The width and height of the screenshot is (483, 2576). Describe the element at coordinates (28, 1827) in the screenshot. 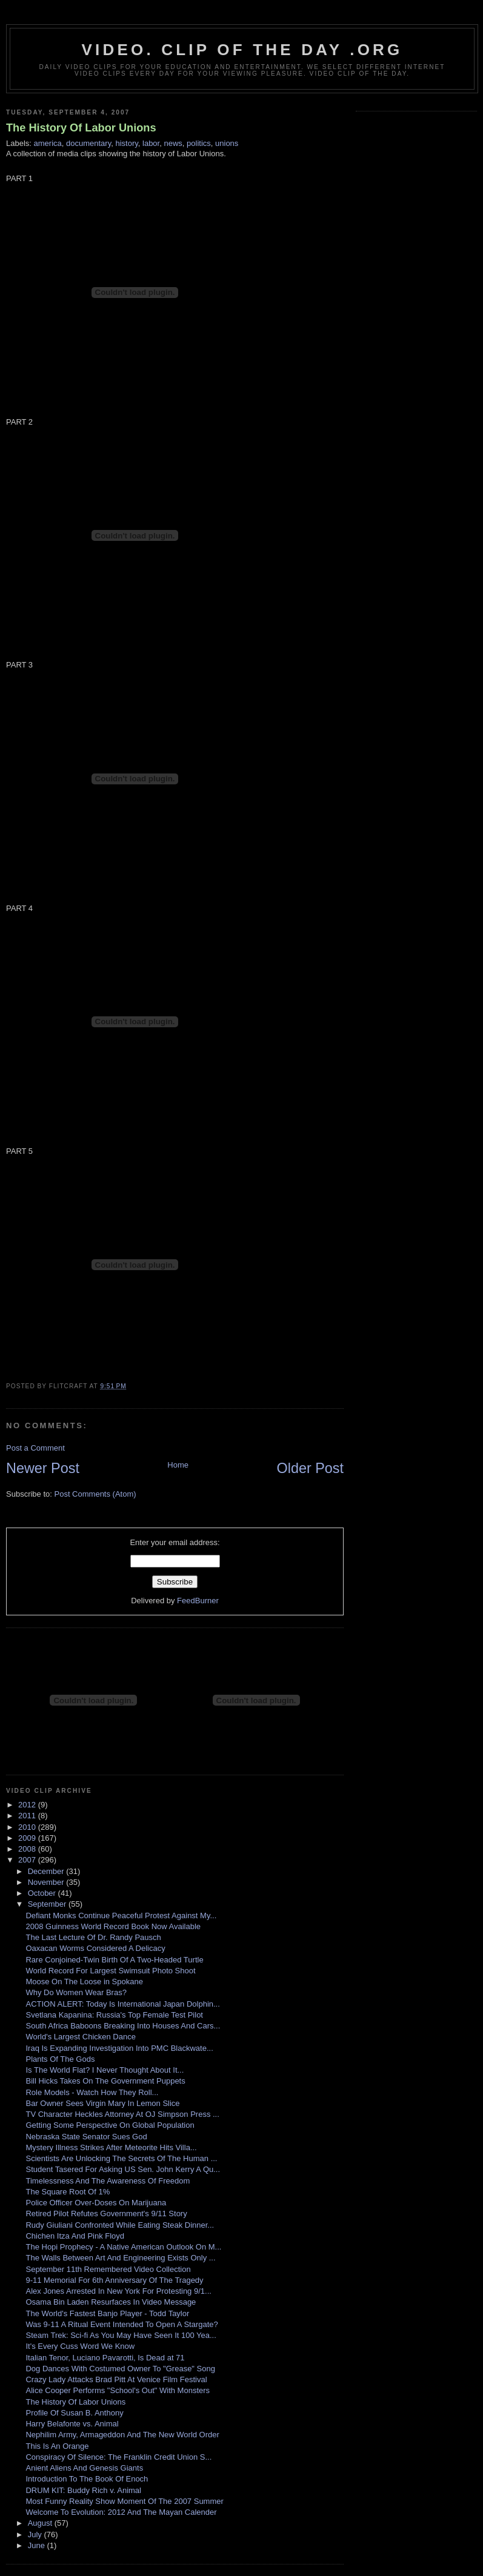

I see `2010` at that location.